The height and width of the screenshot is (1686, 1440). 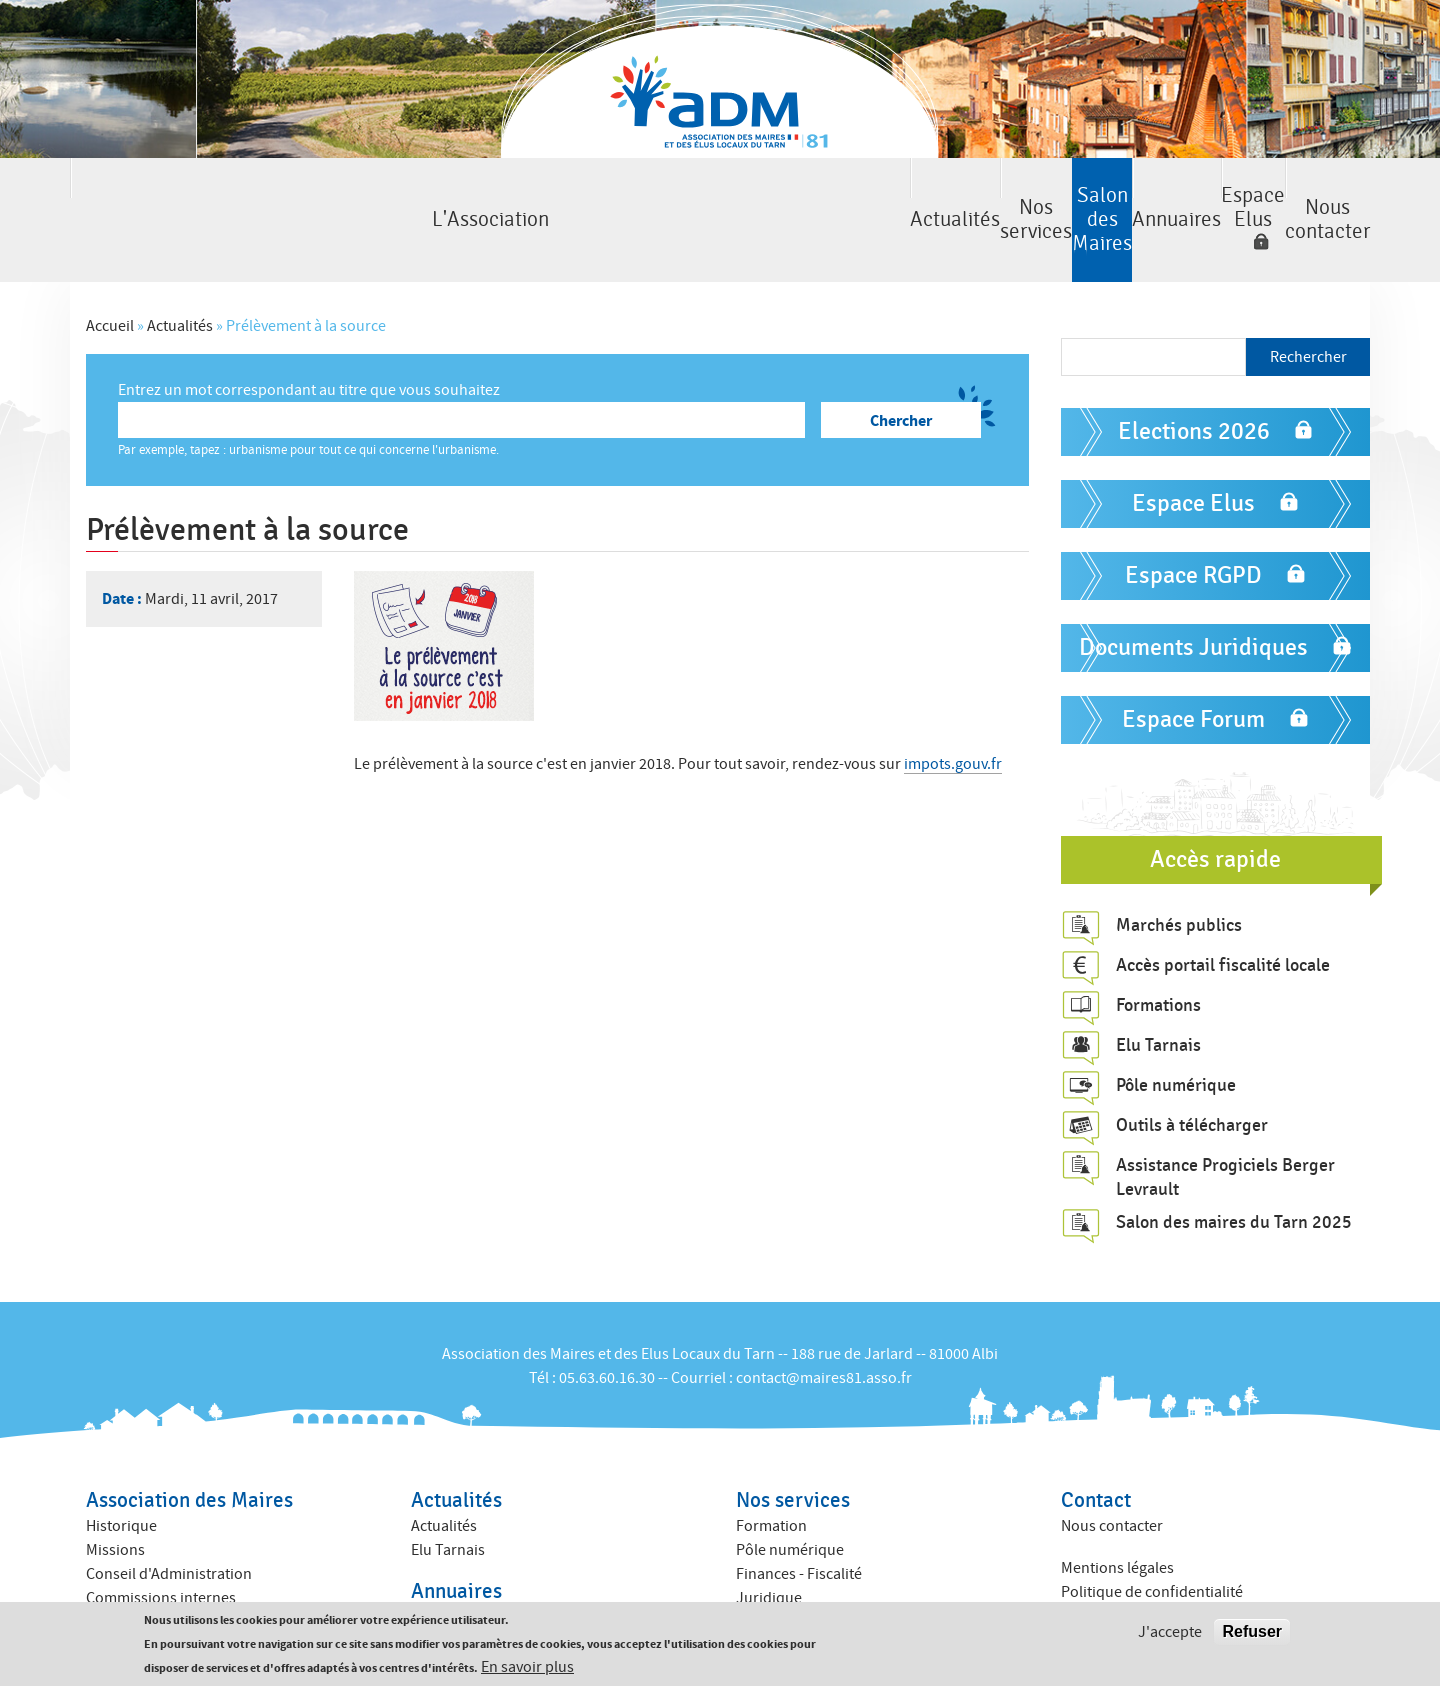 I want to click on Espace RGPD, so click(x=1193, y=522).